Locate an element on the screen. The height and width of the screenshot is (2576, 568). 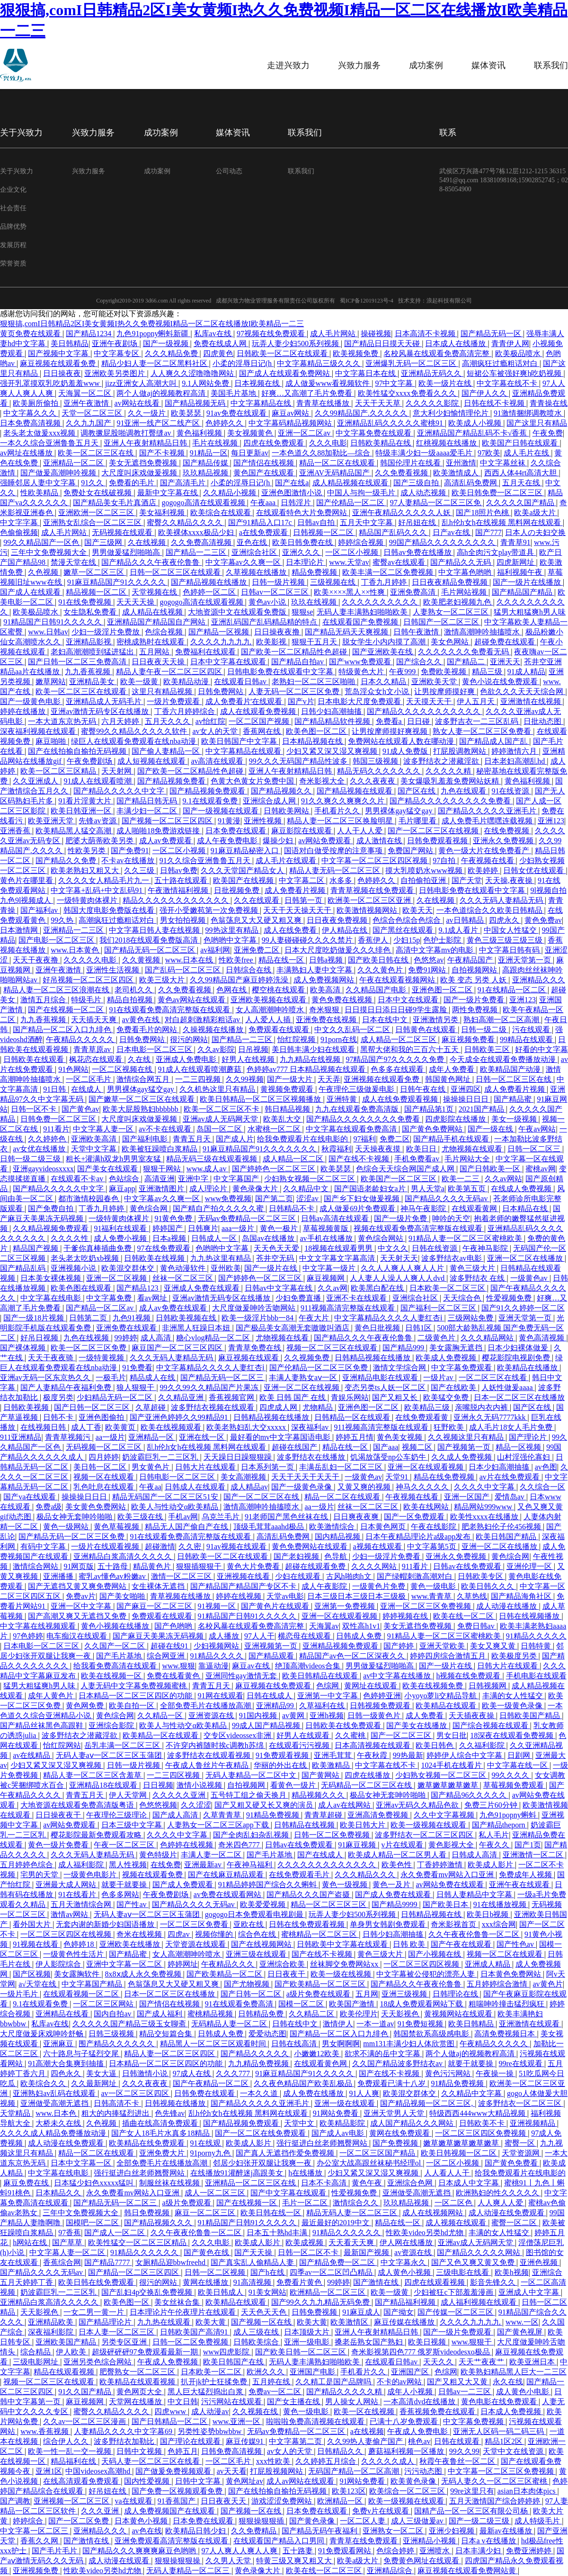
香蕉久久网 is located at coordinates (40, 2541).